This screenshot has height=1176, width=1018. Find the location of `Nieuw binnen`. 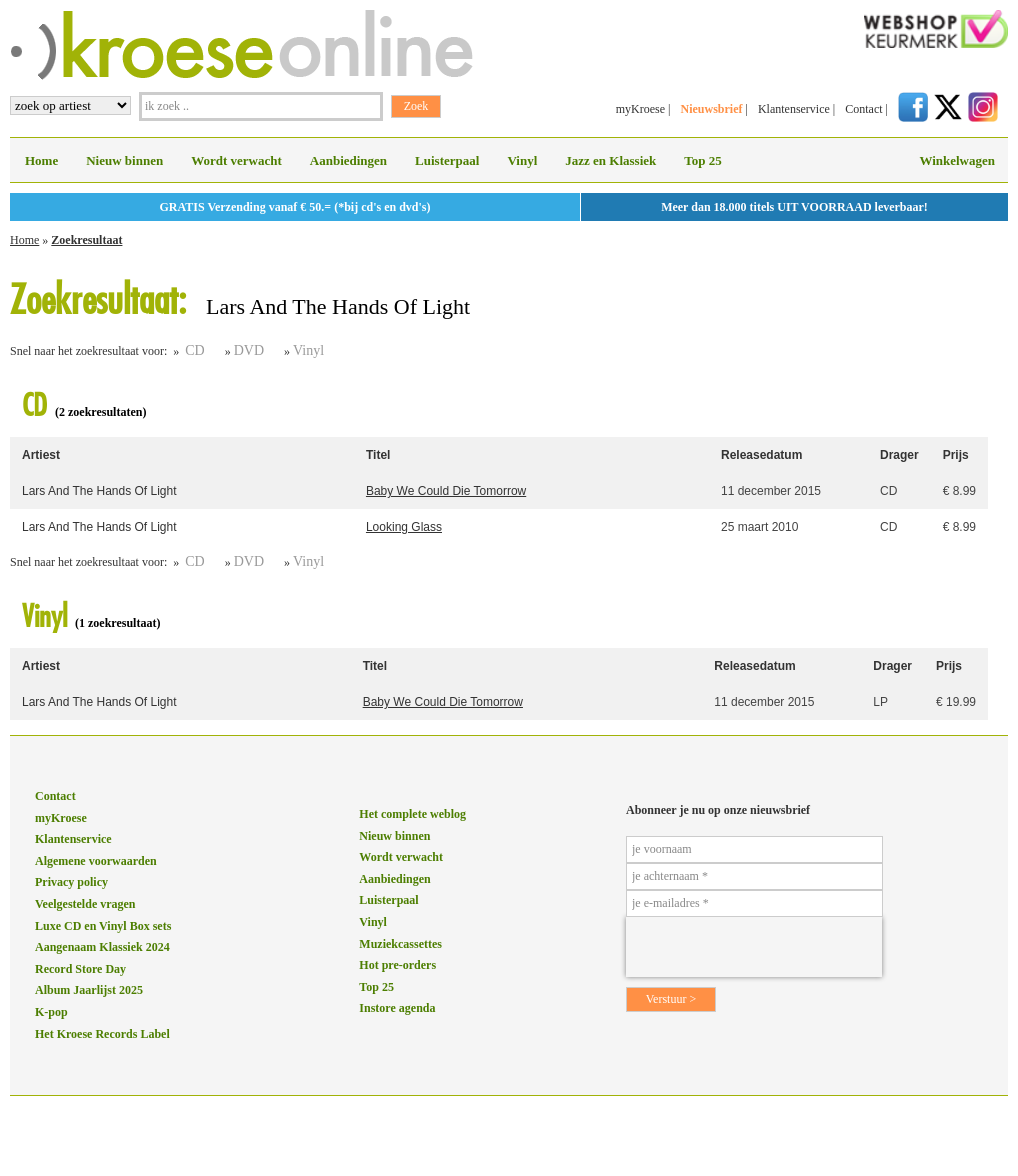

Nieuw binnen is located at coordinates (124, 160).